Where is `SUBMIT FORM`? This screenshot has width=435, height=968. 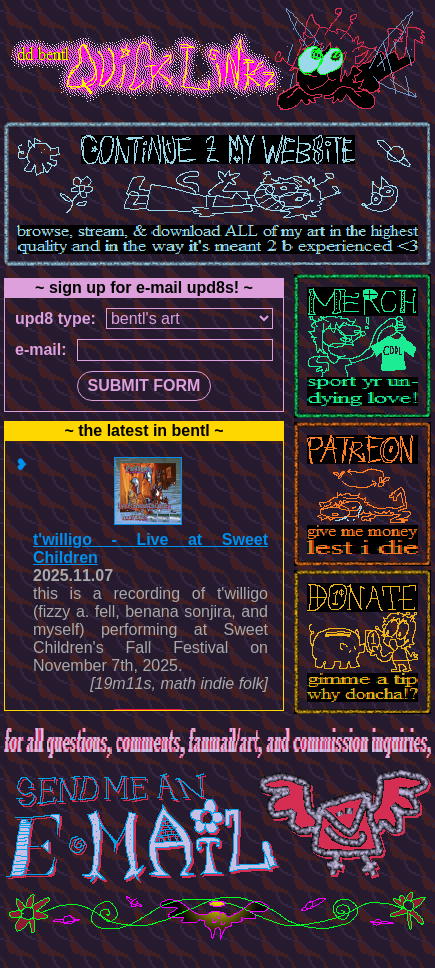 SUBMIT FORM is located at coordinates (144, 385).